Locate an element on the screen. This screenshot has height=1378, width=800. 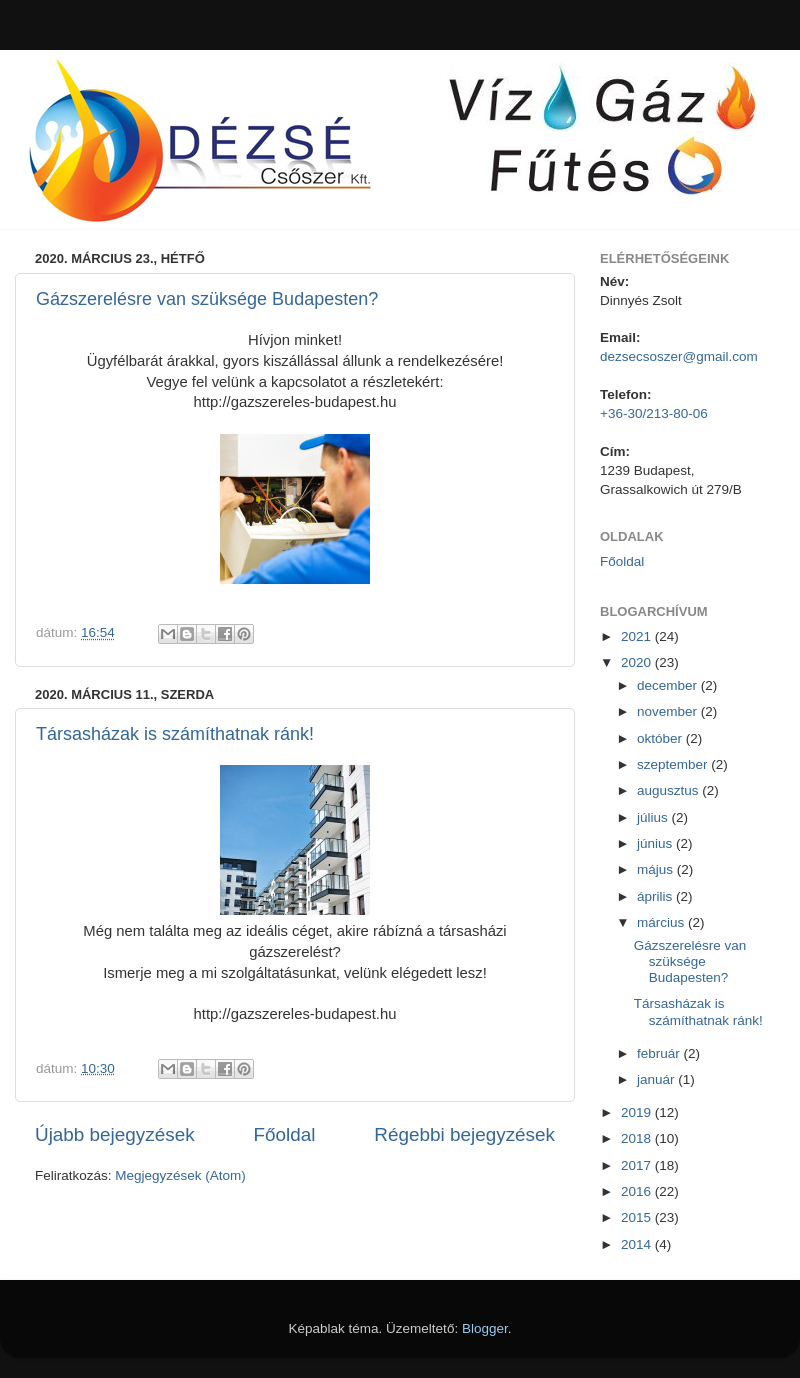
dezsecsoszer@gmail.com is located at coordinates (679, 356).